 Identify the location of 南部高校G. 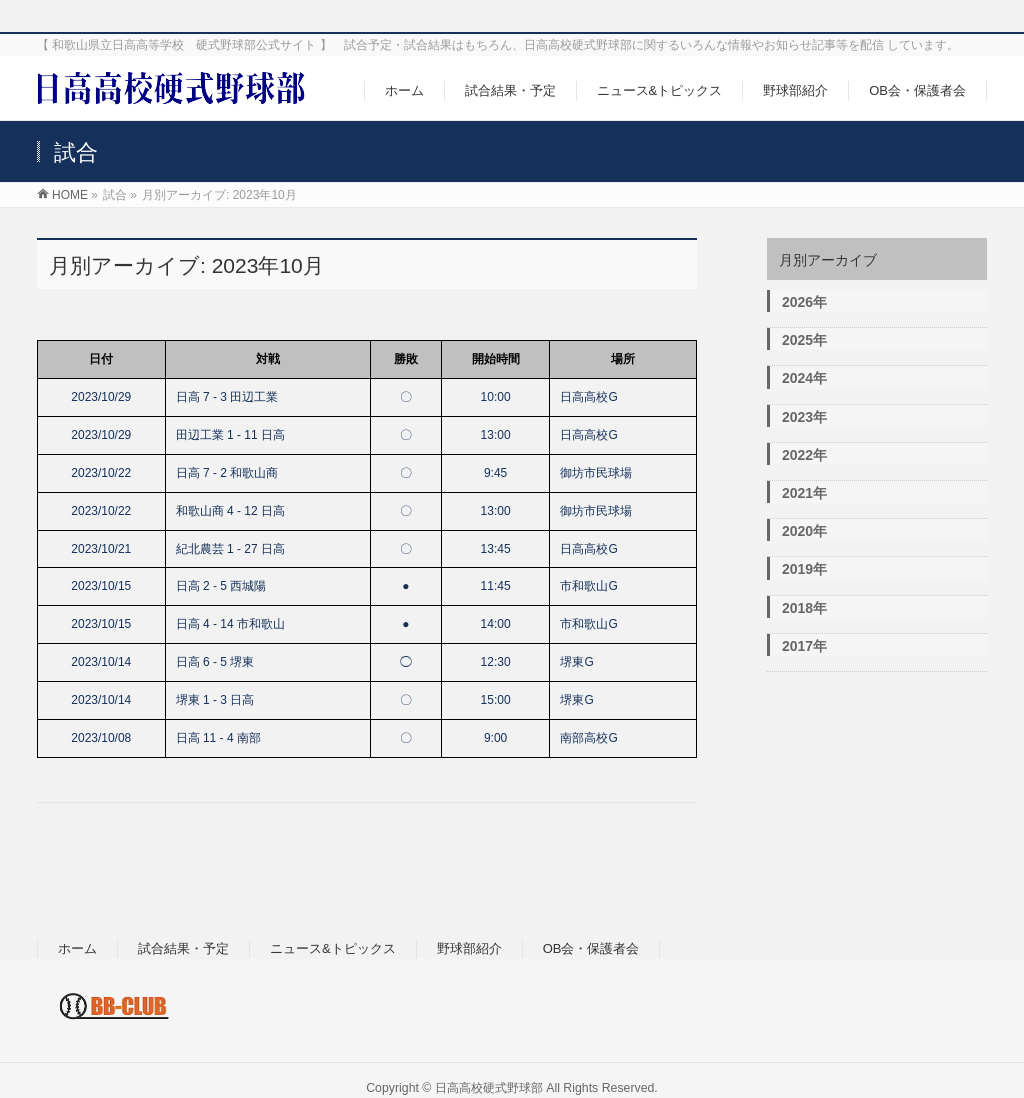
(588, 738).